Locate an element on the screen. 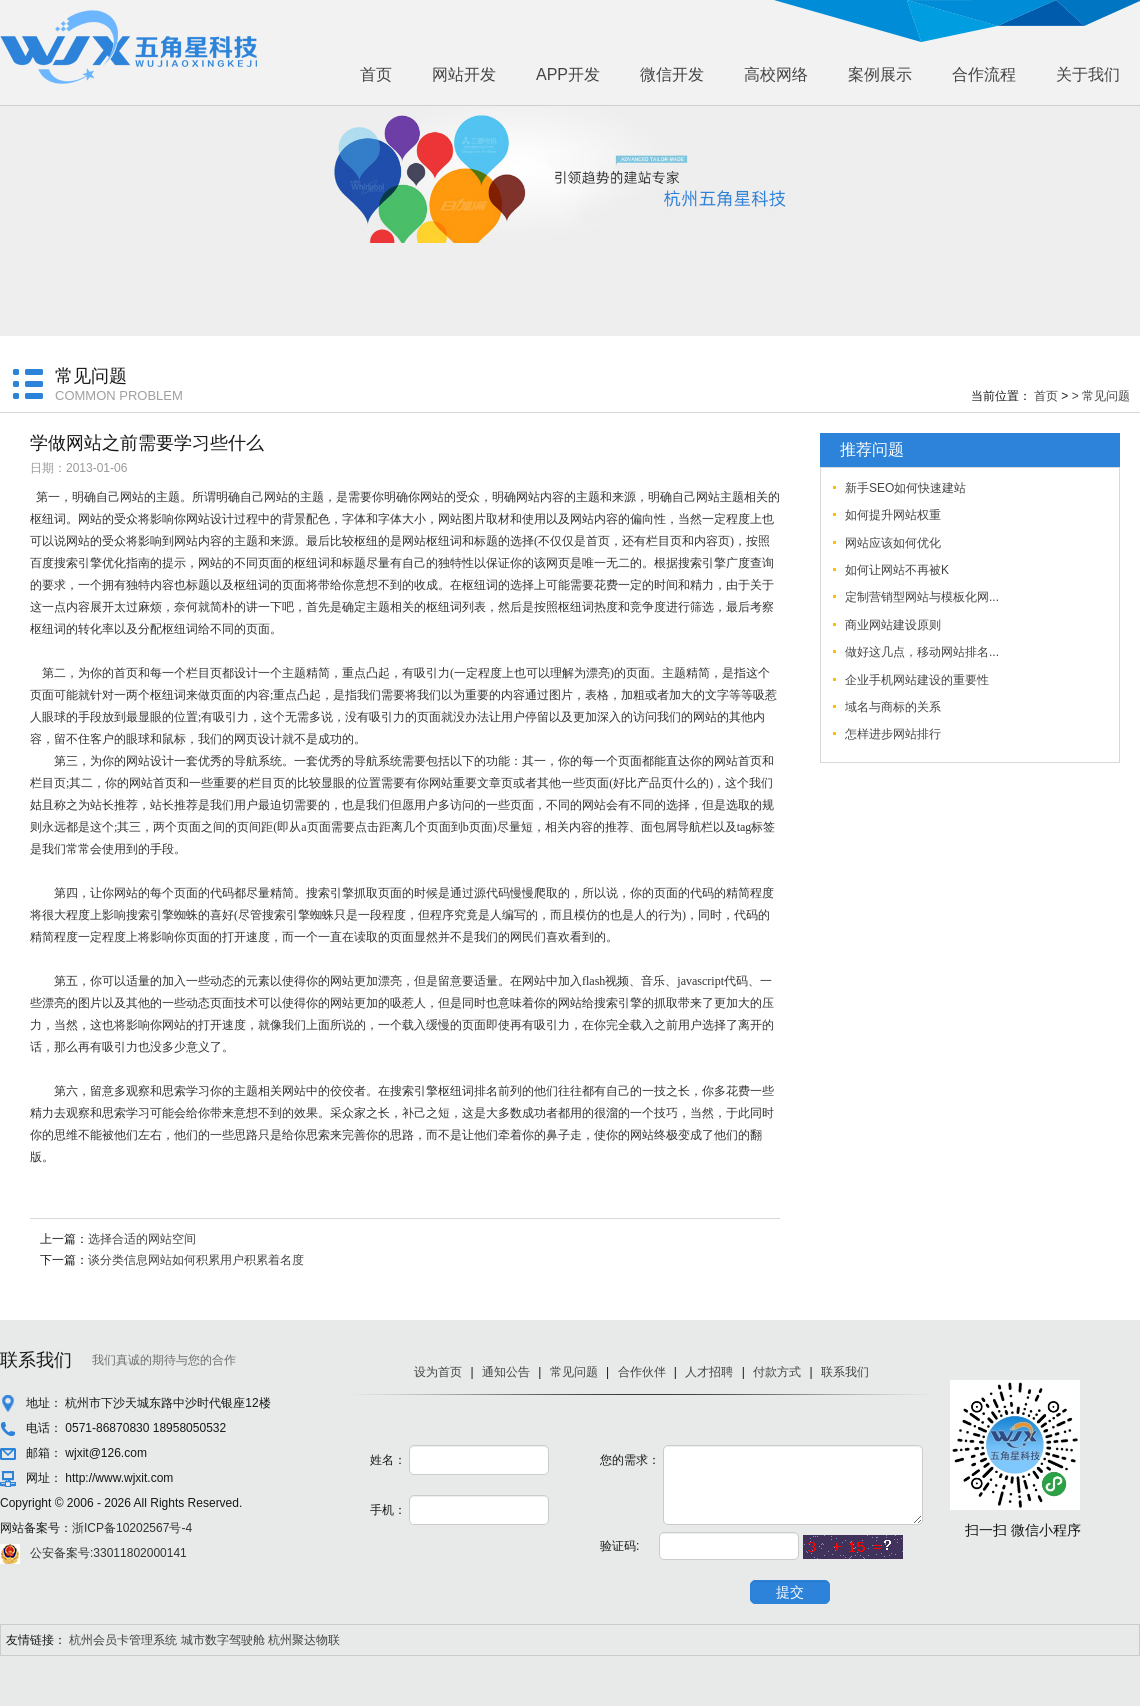 The height and width of the screenshot is (1706, 1140). 微信开发 is located at coordinates (672, 74).